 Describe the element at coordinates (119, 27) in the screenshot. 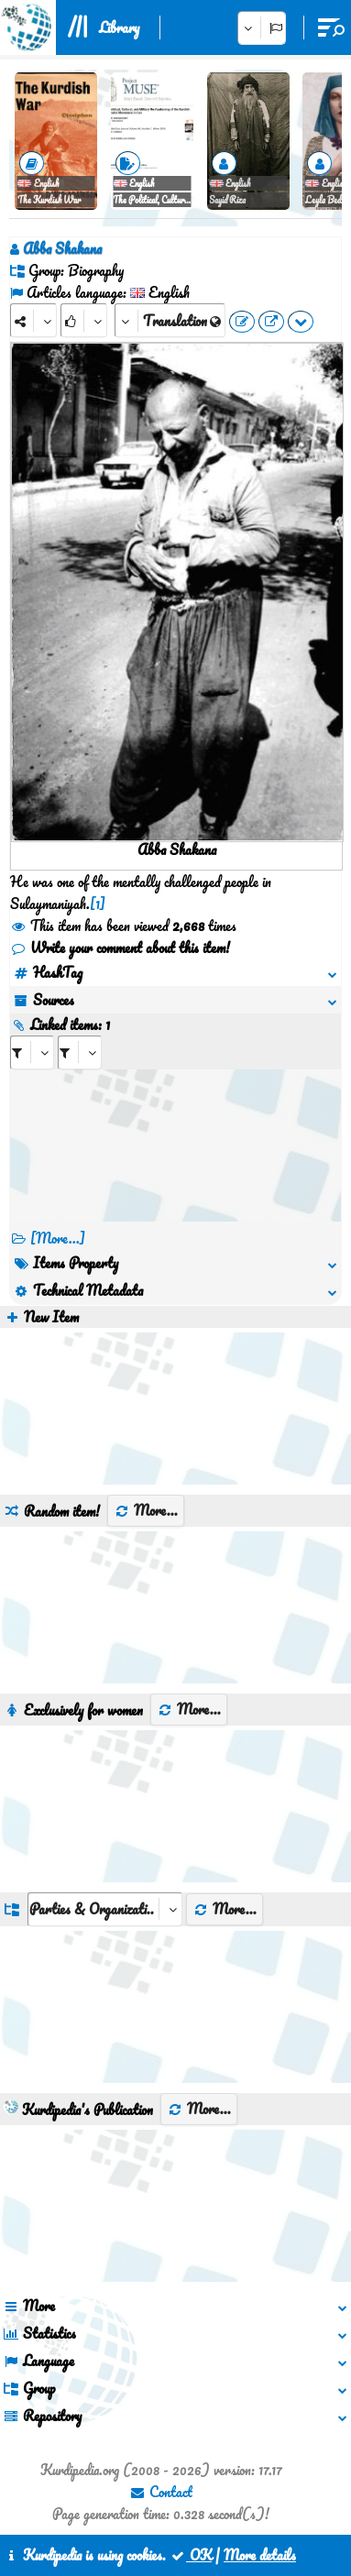

I see `Library` at that location.